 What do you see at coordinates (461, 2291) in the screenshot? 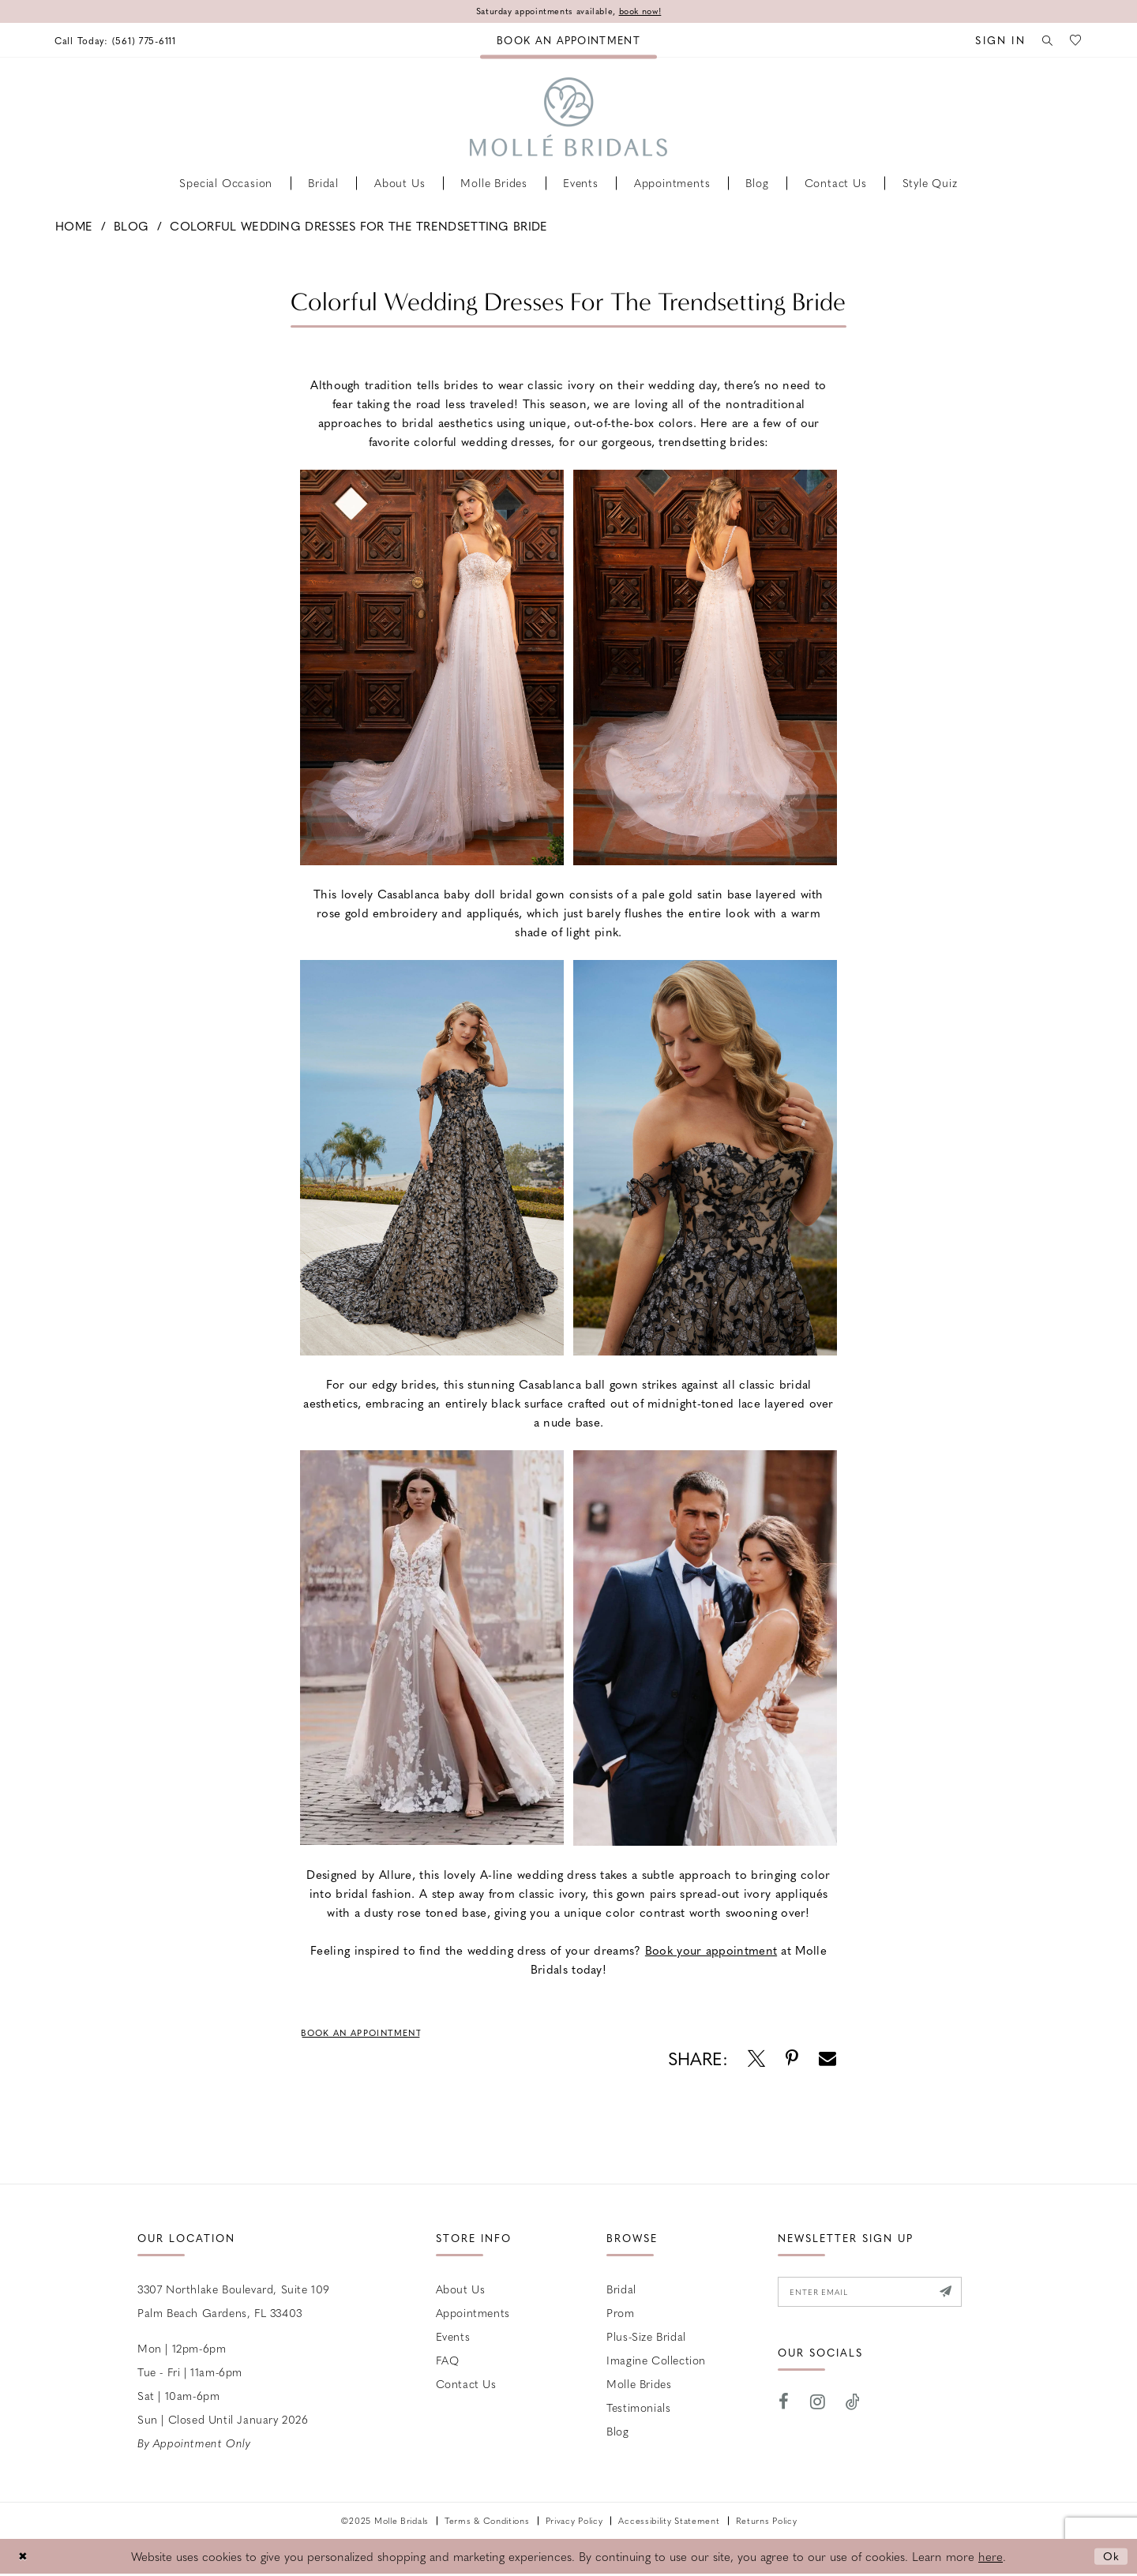
I see `About Us` at bounding box center [461, 2291].